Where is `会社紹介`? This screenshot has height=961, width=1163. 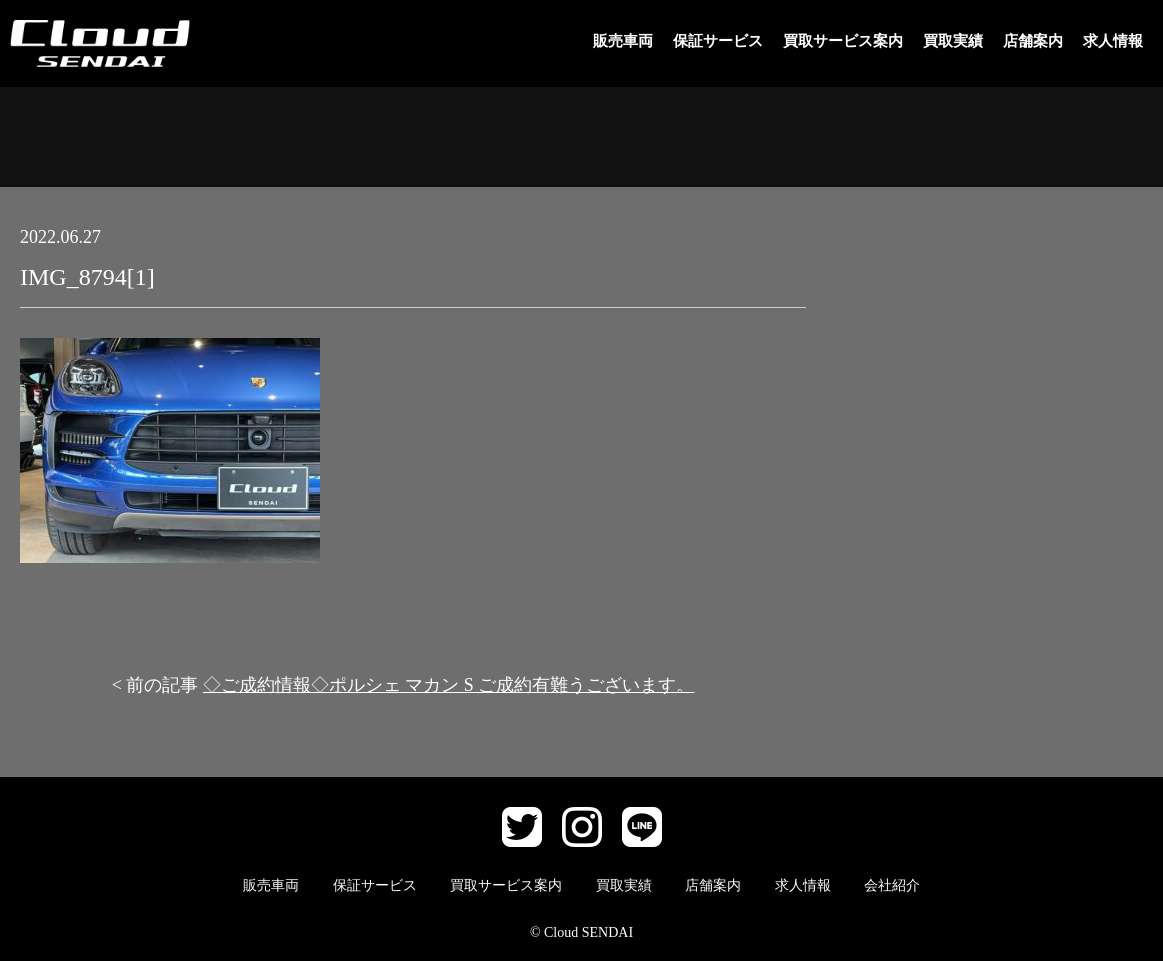 会社紹介 is located at coordinates (892, 885).